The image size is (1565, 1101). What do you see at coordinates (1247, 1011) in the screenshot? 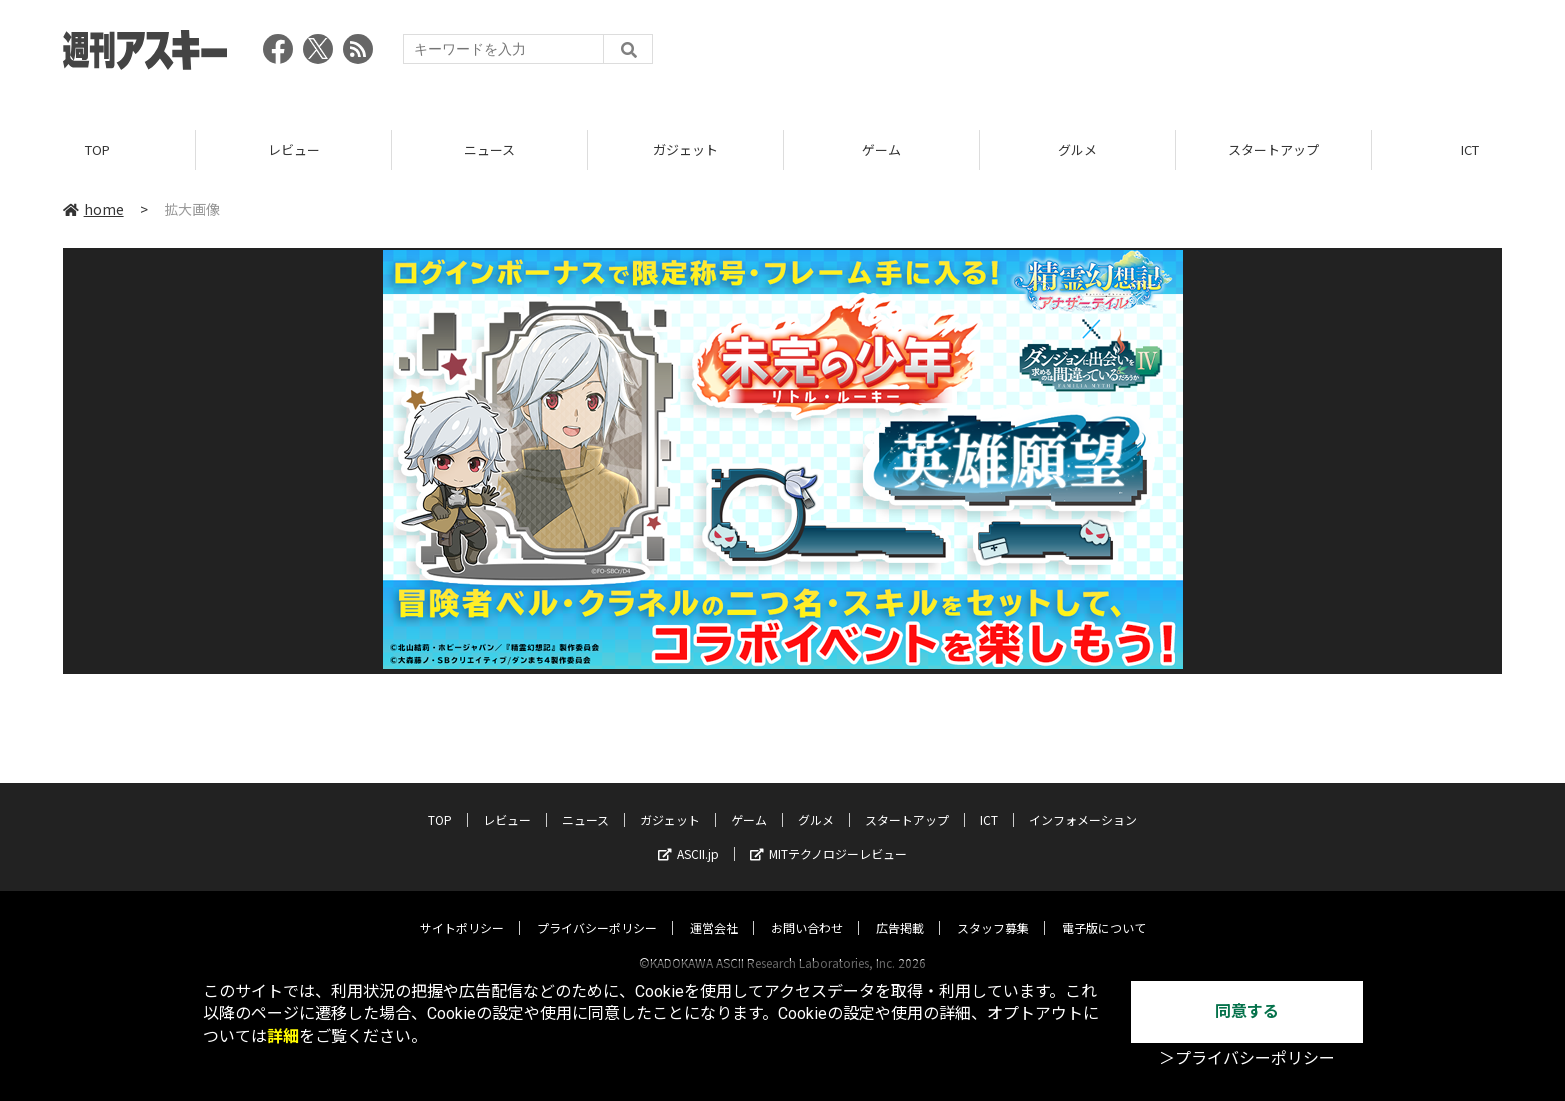
I see `同意する` at bounding box center [1247, 1011].